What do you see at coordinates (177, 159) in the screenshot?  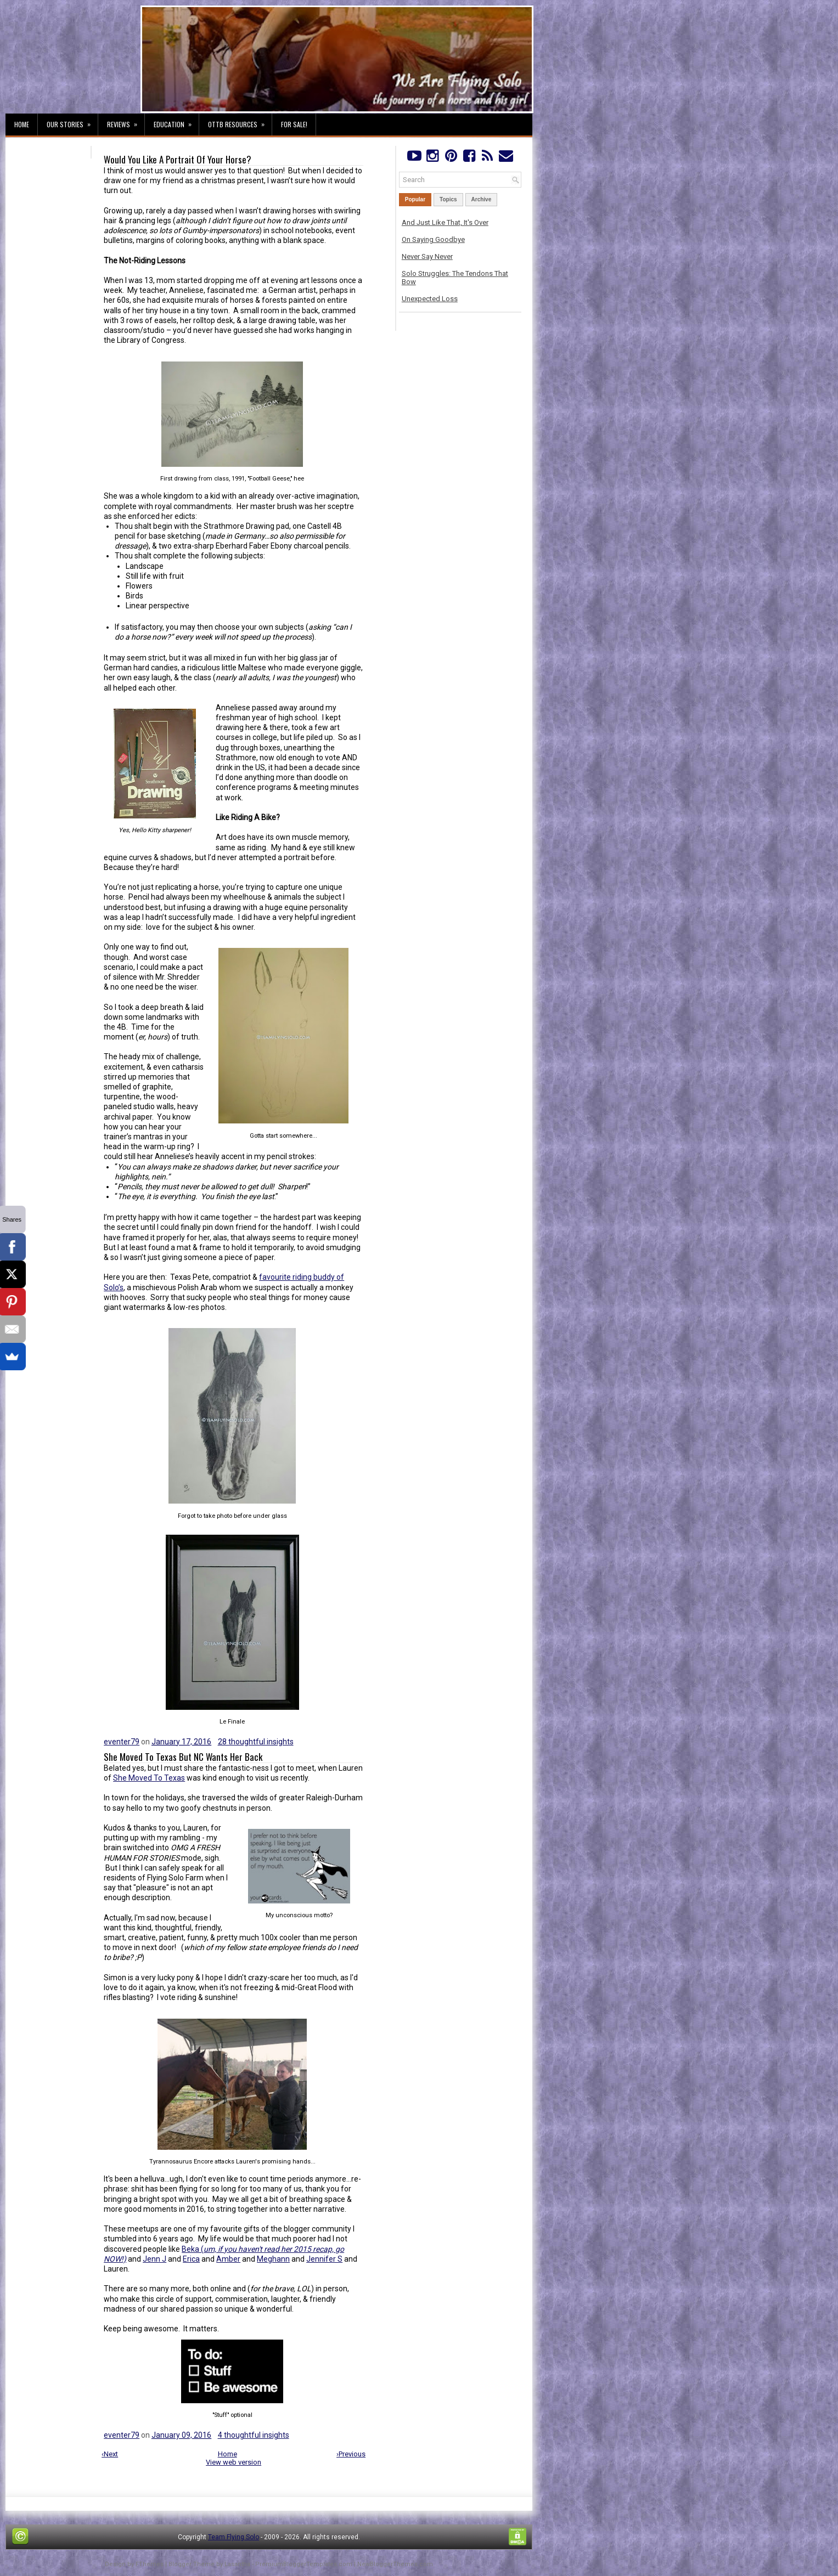 I see `Would You Like A Portrait Of Your Horse?` at bounding box center [177, 159].